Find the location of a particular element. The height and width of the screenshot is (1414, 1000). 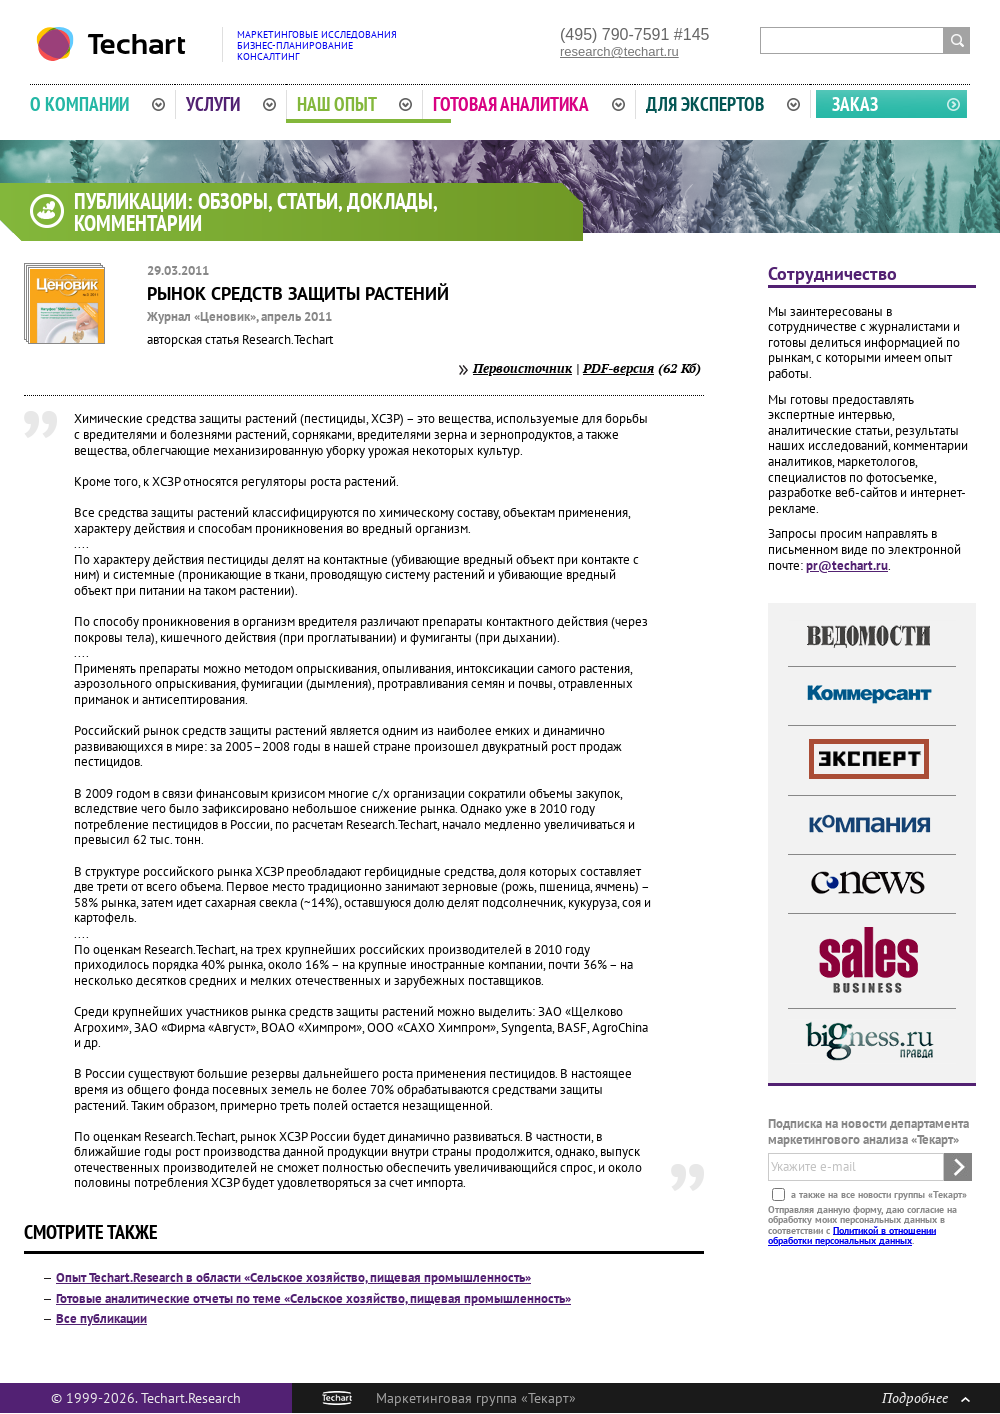

Все публикации is located at coordinates (101, 1318).